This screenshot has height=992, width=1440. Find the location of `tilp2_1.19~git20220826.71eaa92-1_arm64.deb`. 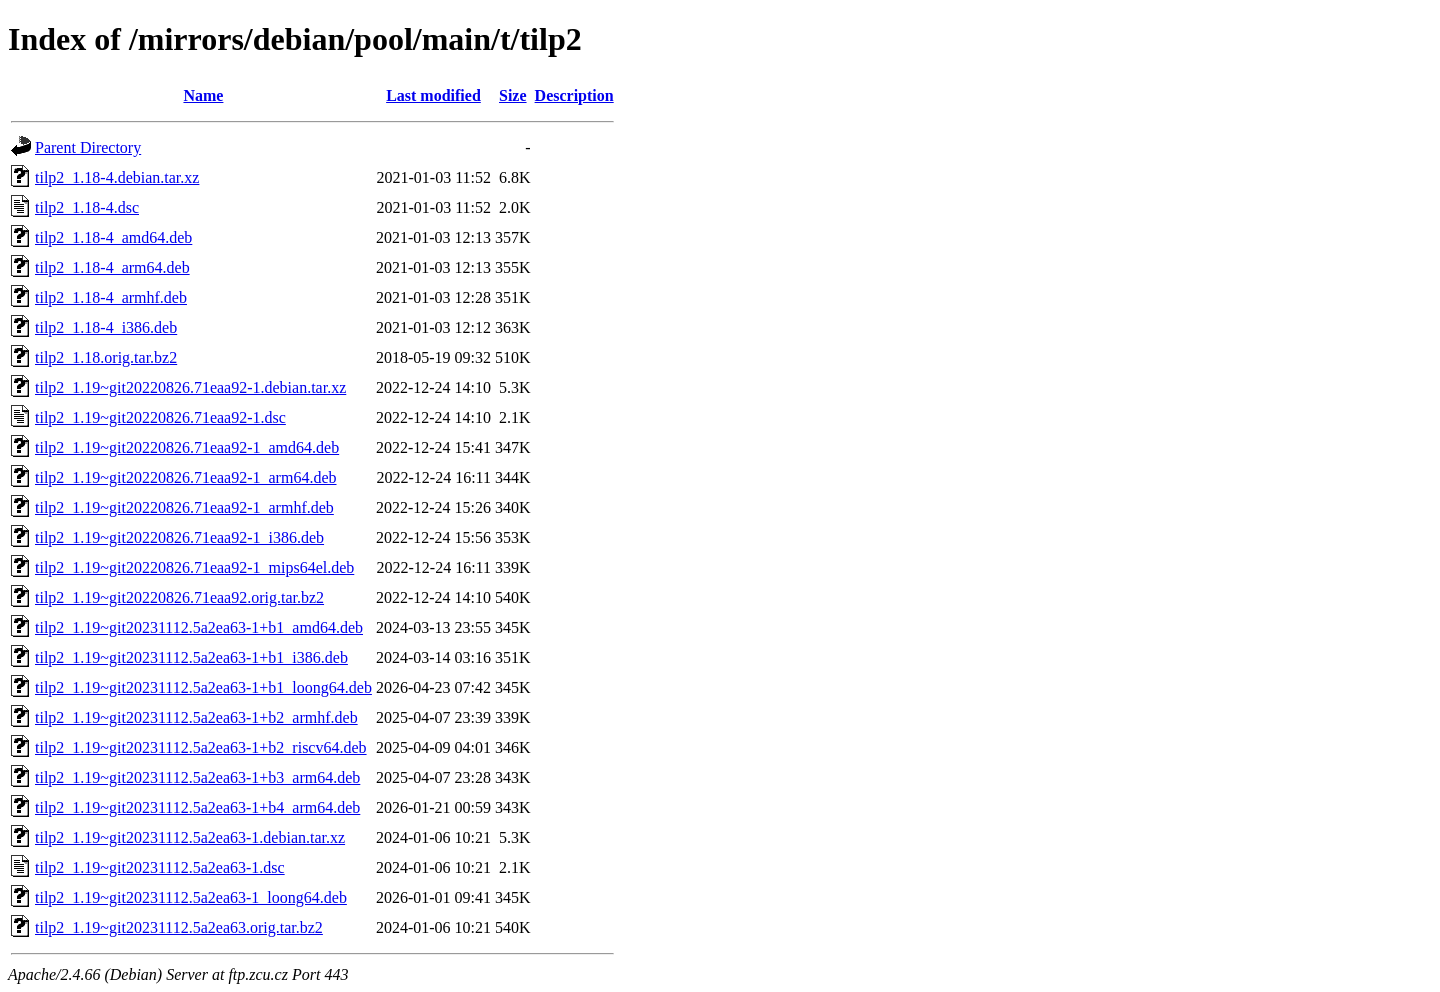

tilp2_1.19~git20220826.71eaa92-1_arm64.deb is located at coordinates (186, 477).